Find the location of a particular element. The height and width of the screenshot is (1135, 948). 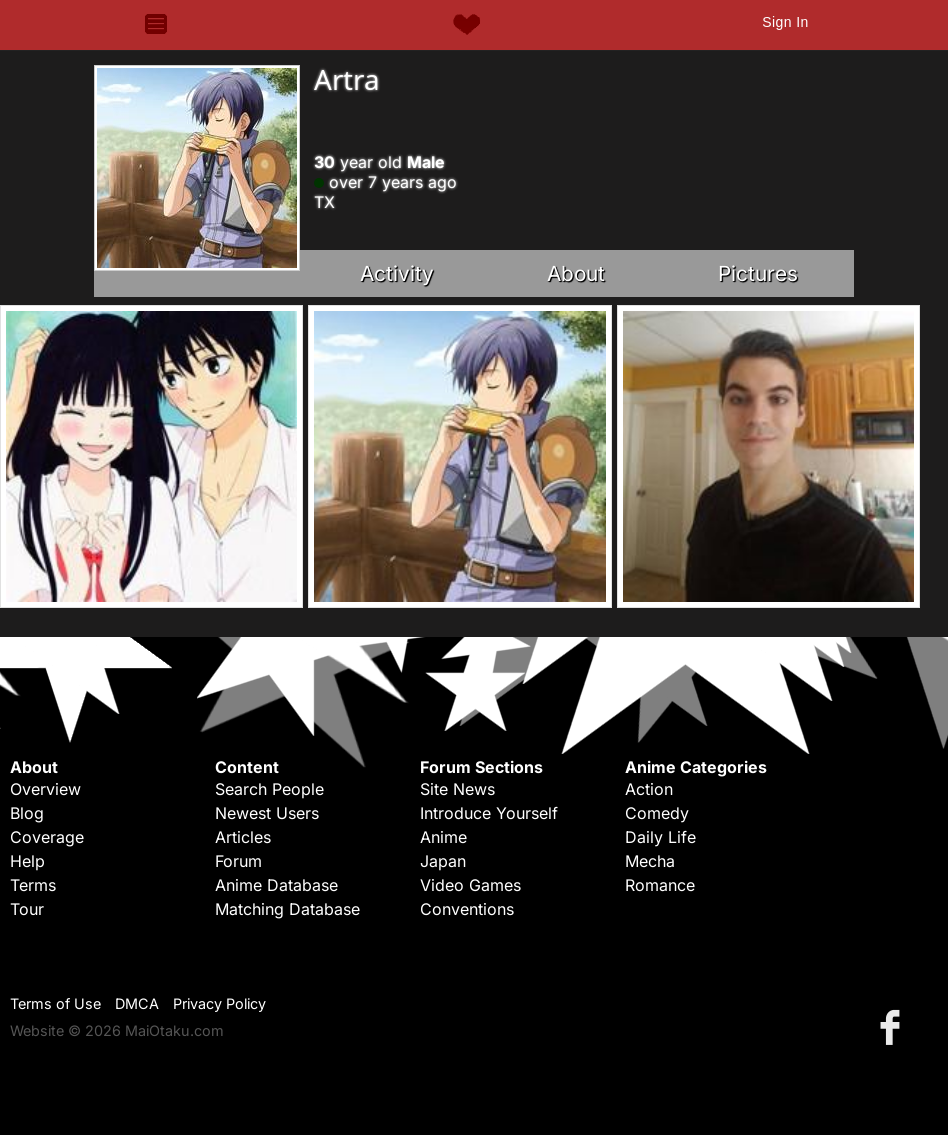

Anime is located at coordinates (443, 837).